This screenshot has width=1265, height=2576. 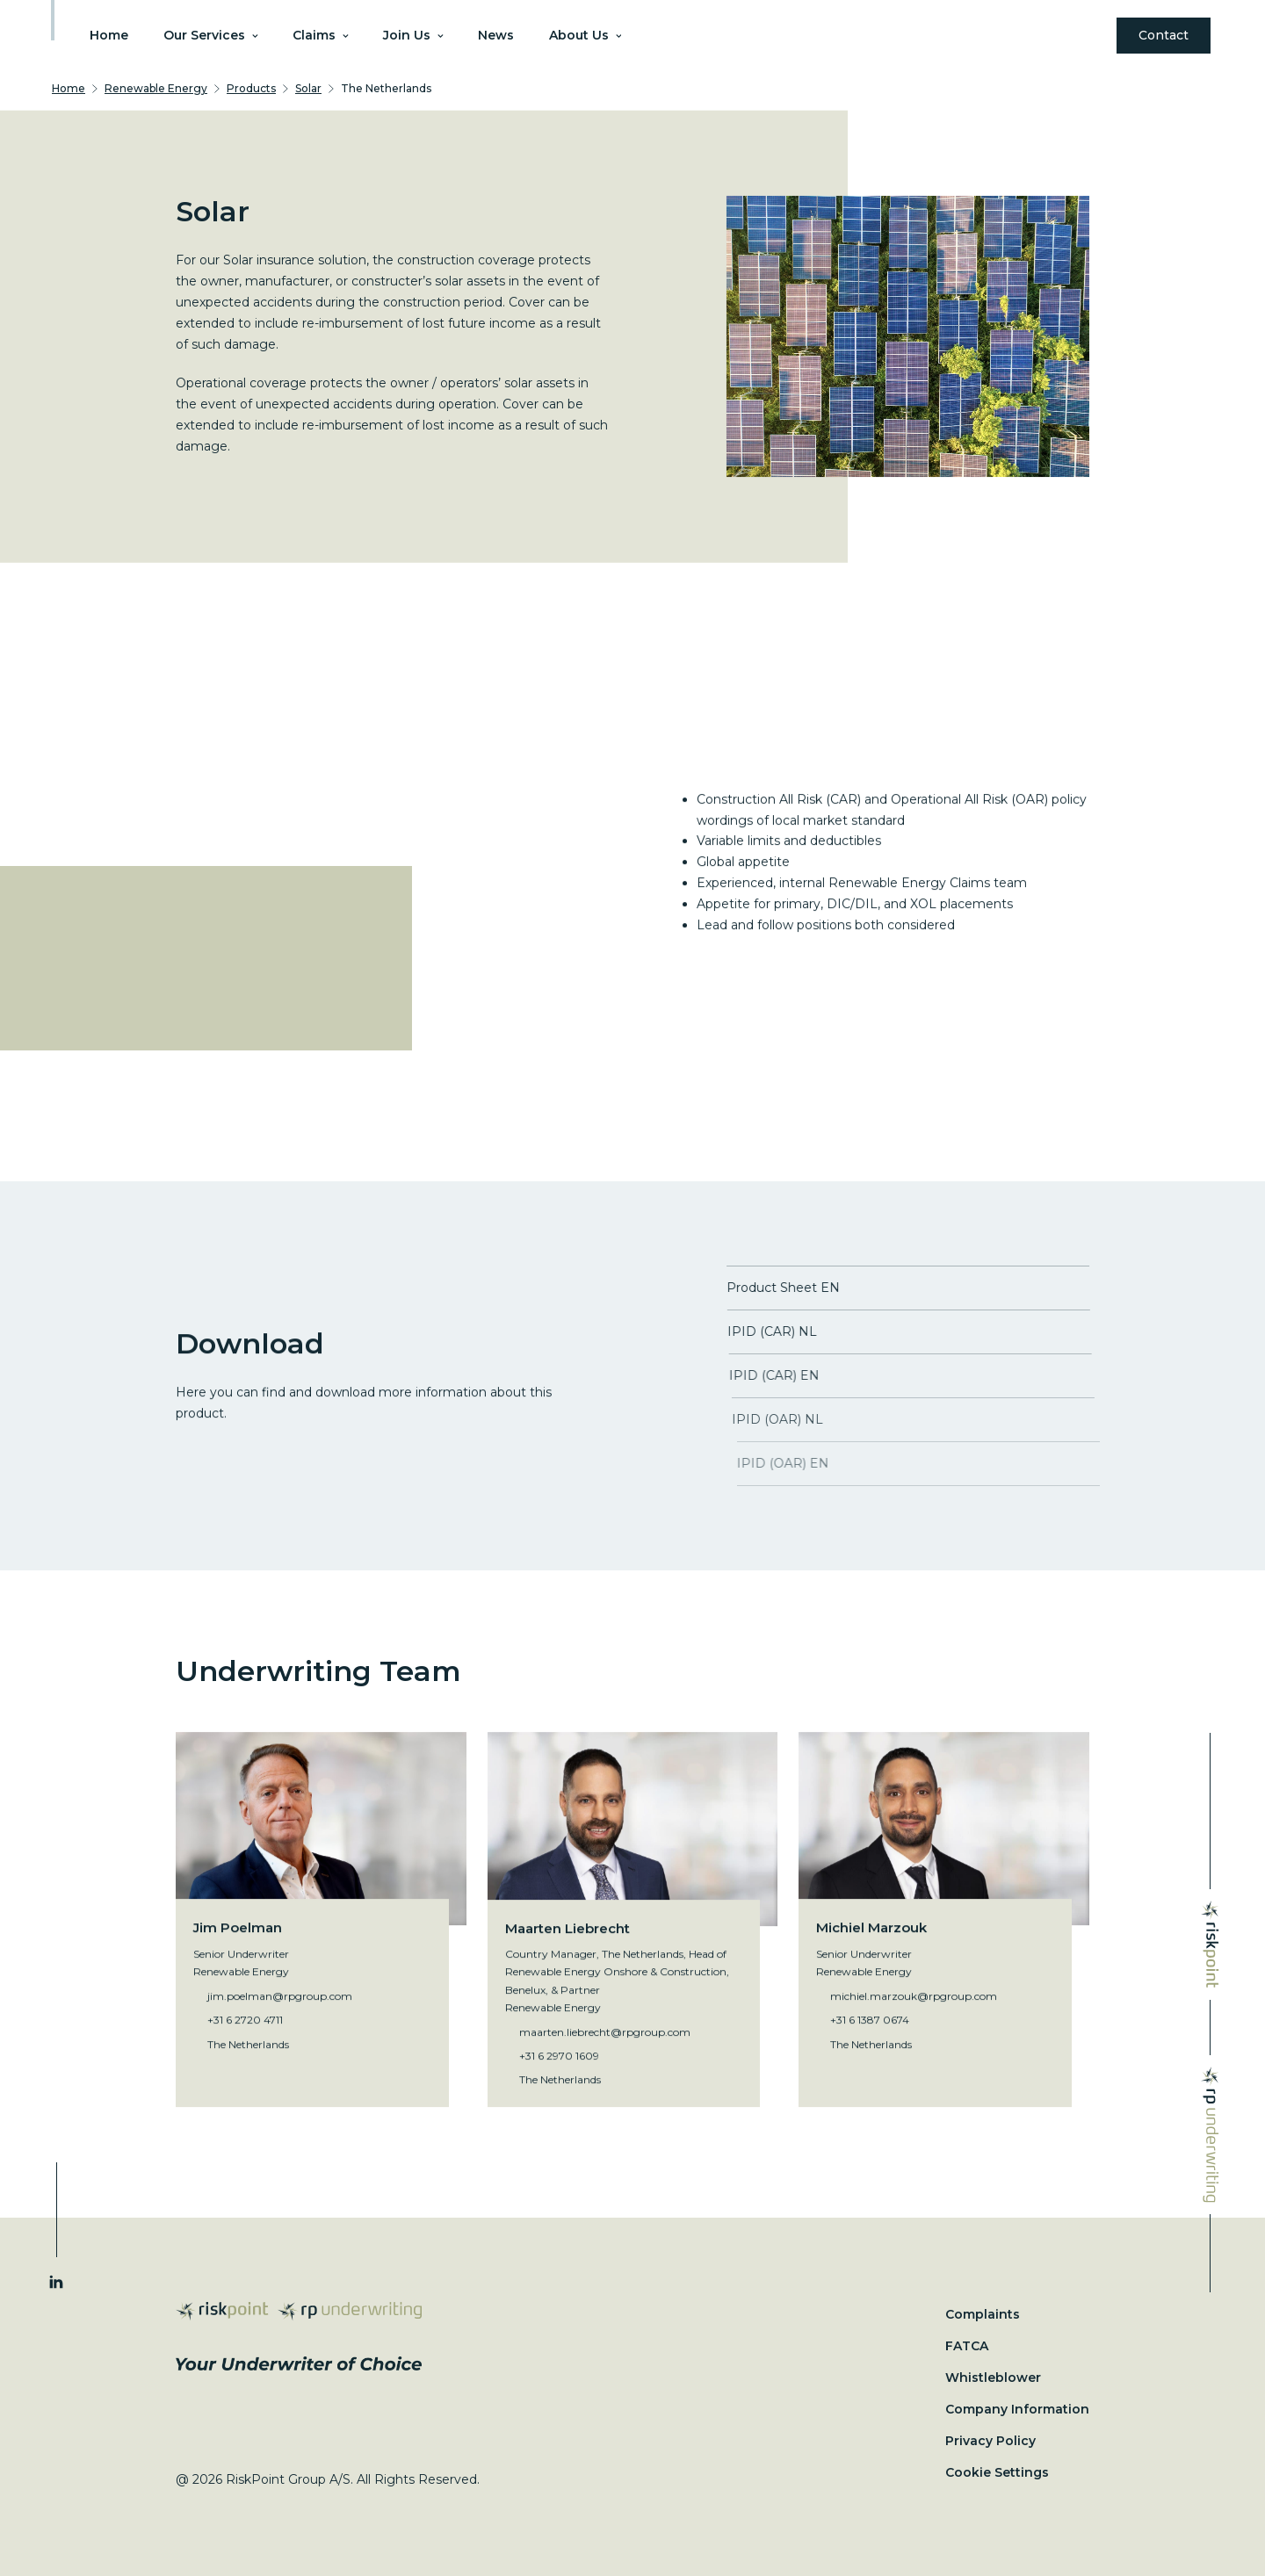 What do you see at coordinates (1163, 35) in the screenshot?
I see `Contact` at bounding box center [1163, 35].